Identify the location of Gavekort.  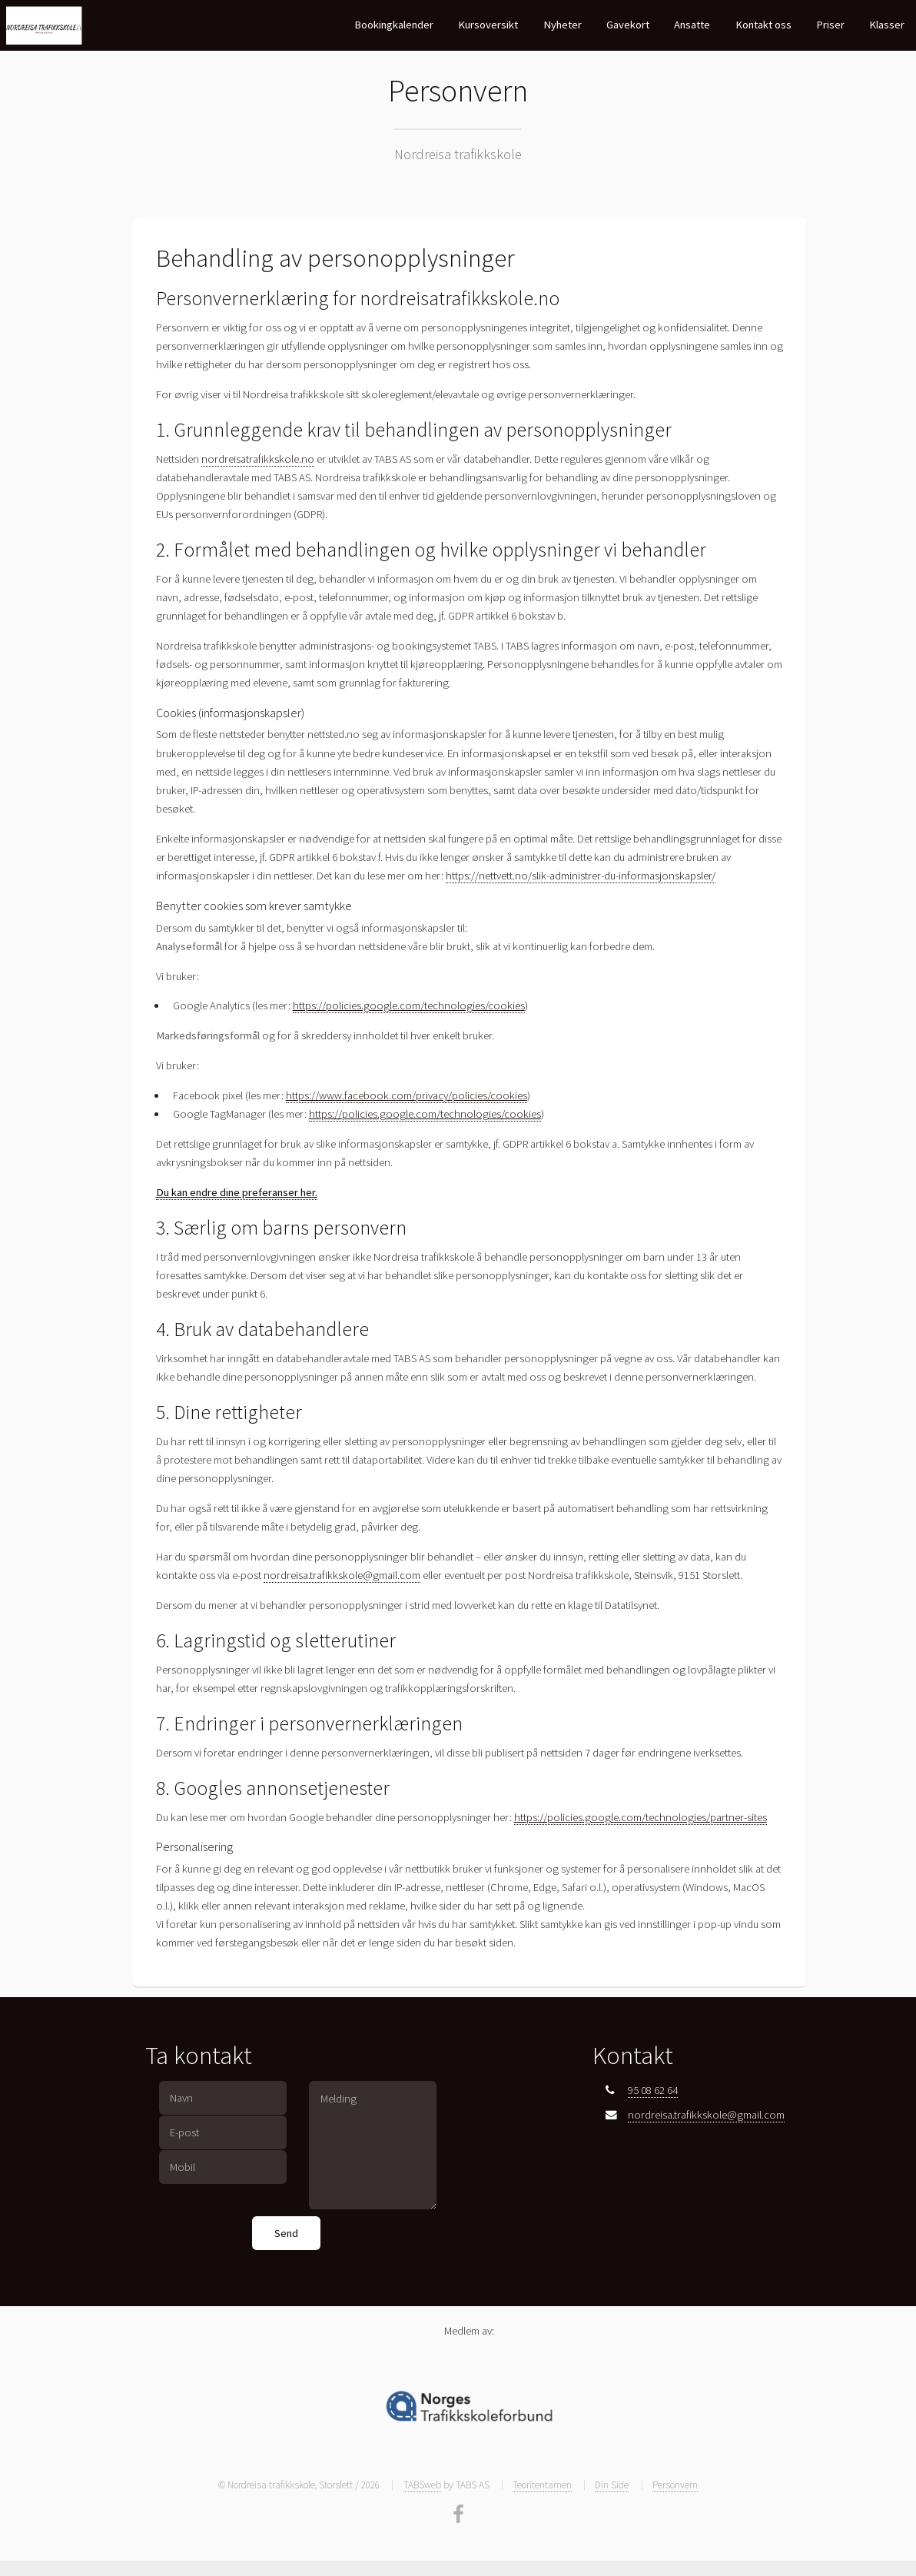
(627, 25).